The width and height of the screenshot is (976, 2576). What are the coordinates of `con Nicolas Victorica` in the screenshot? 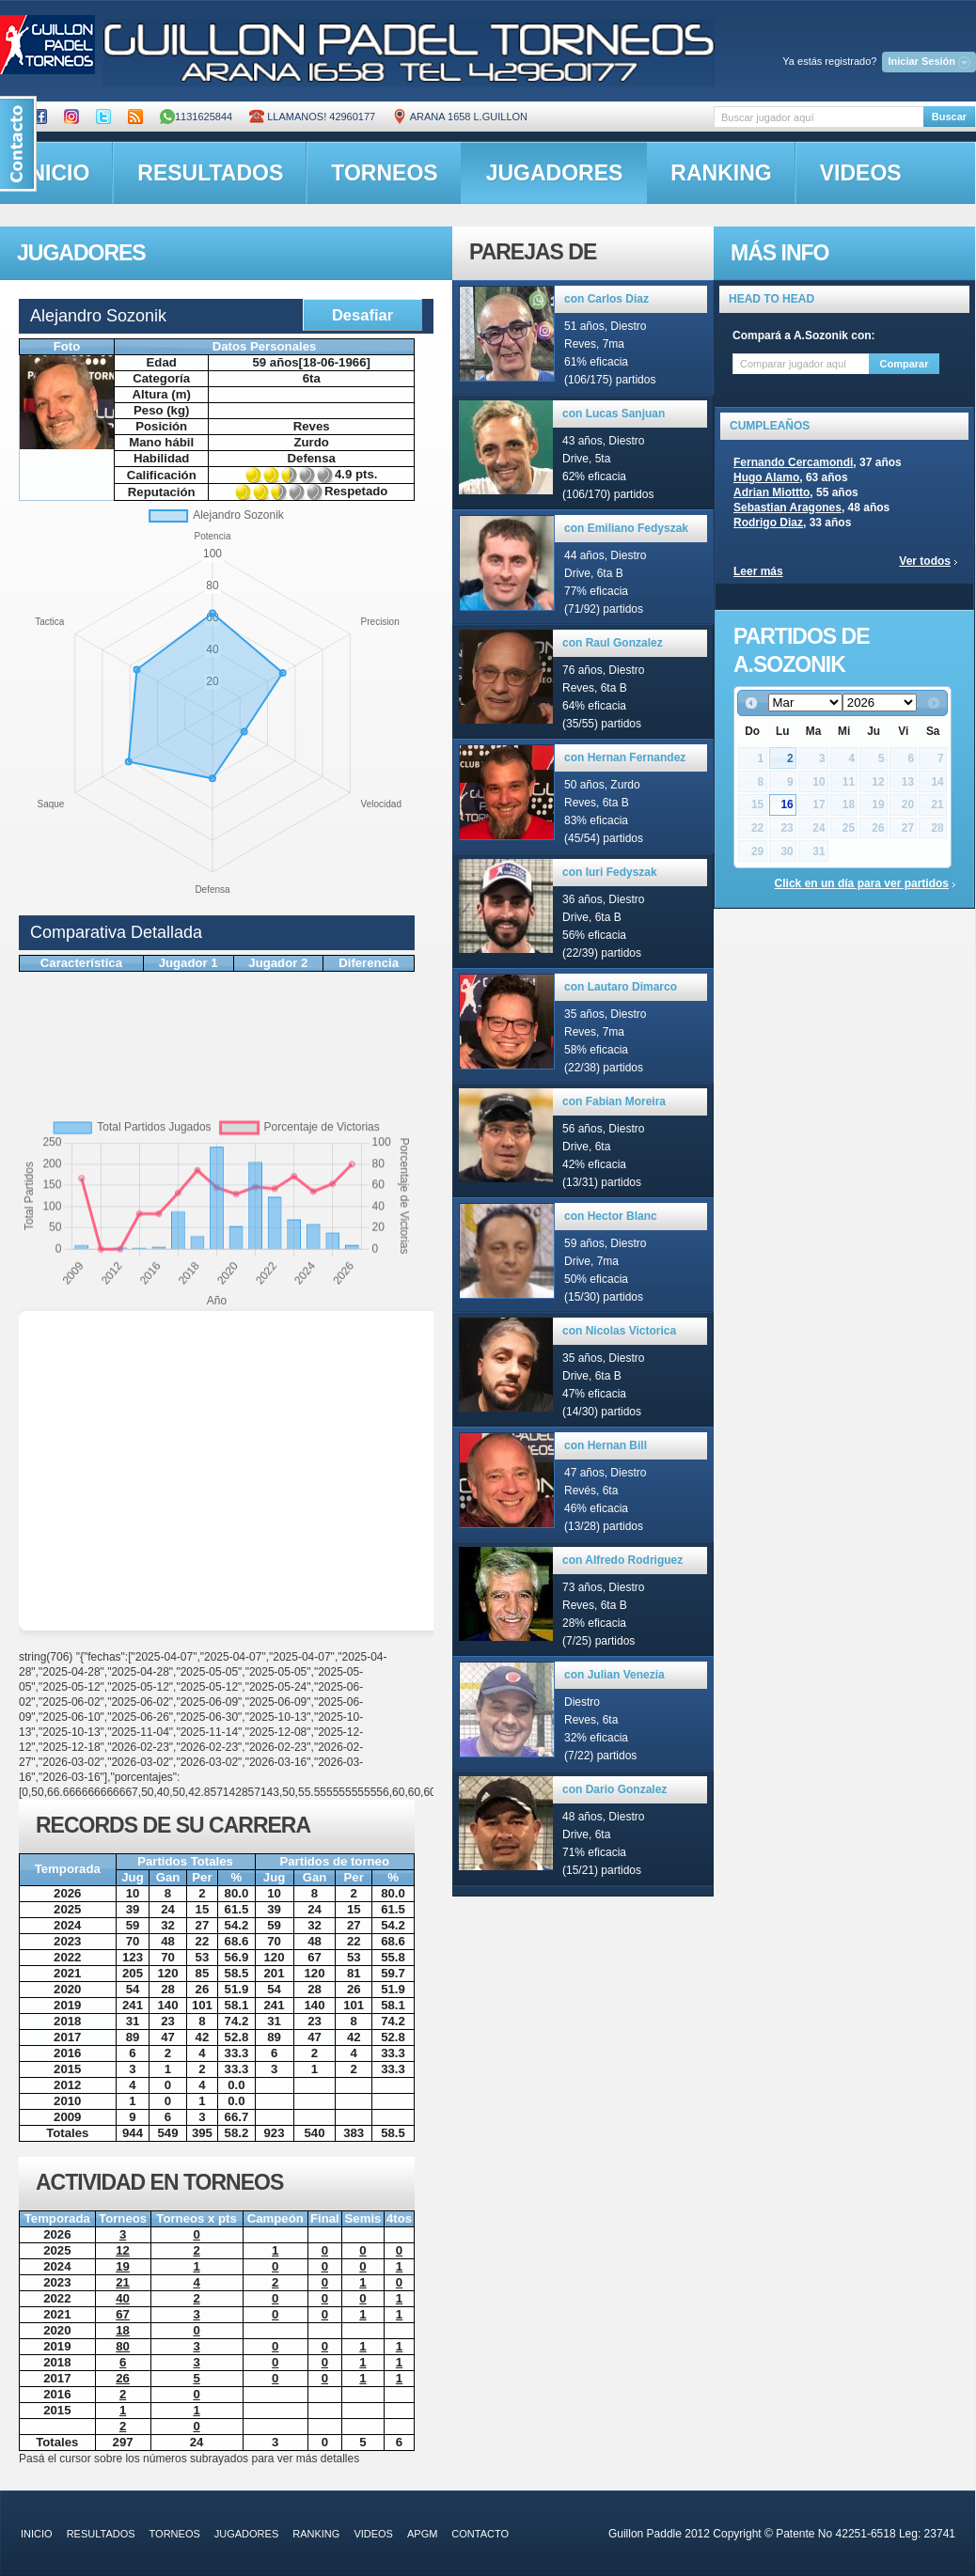 It's located at (619, 1330).